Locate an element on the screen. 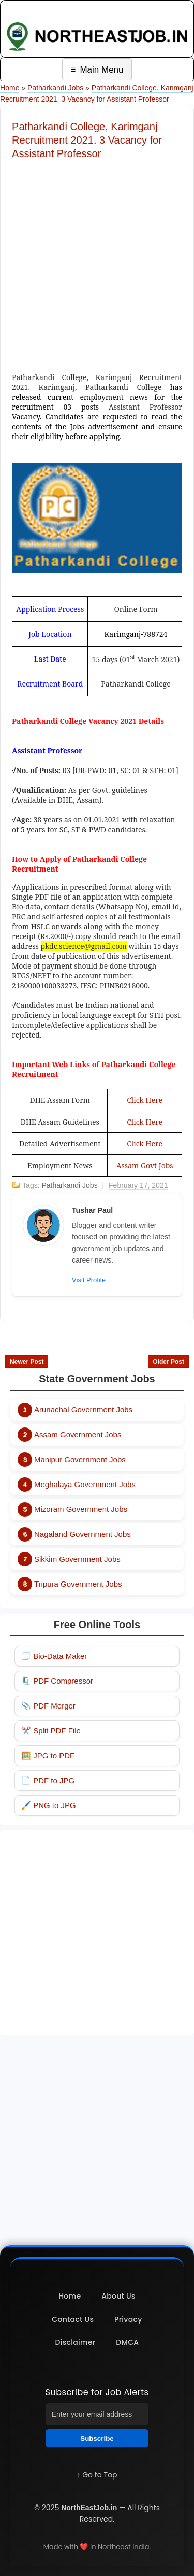 The width and height of the screenshot is (194, 2576). About Us is located at coordinates (118, 2296).